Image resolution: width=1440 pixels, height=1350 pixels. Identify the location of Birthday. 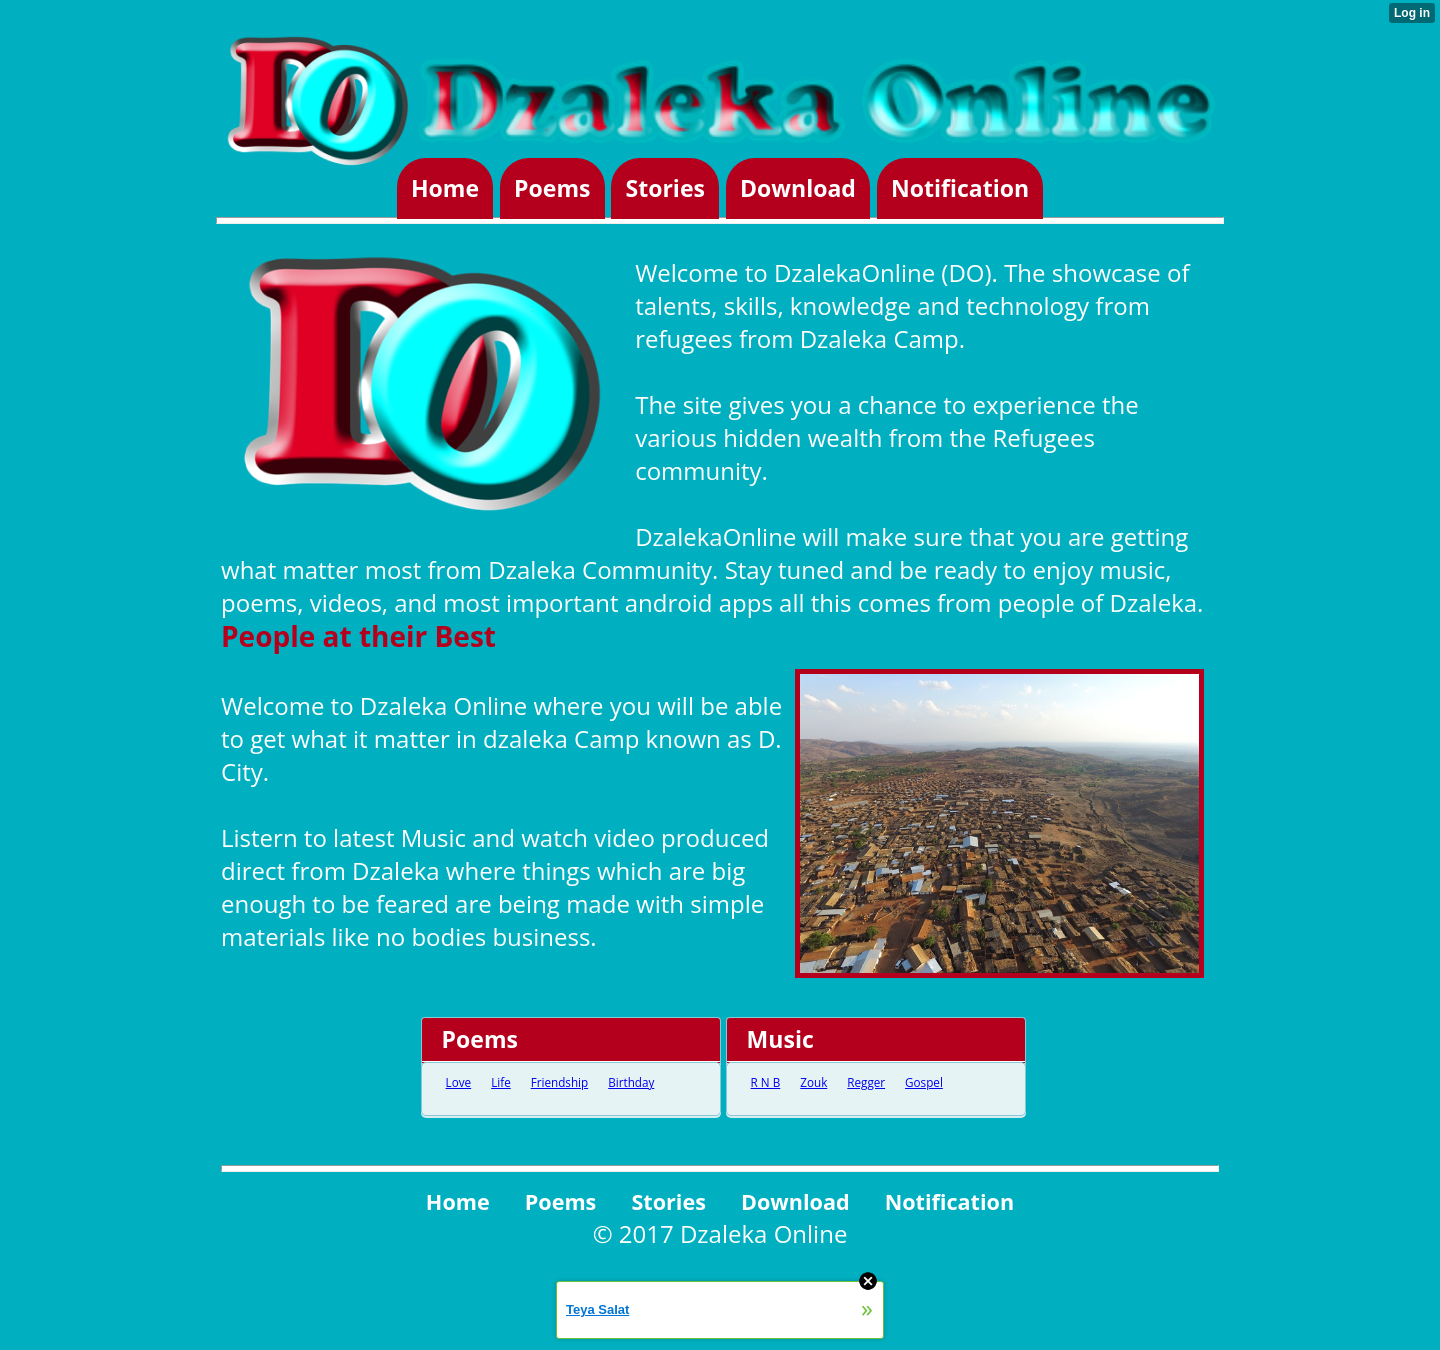
(631, 1082).